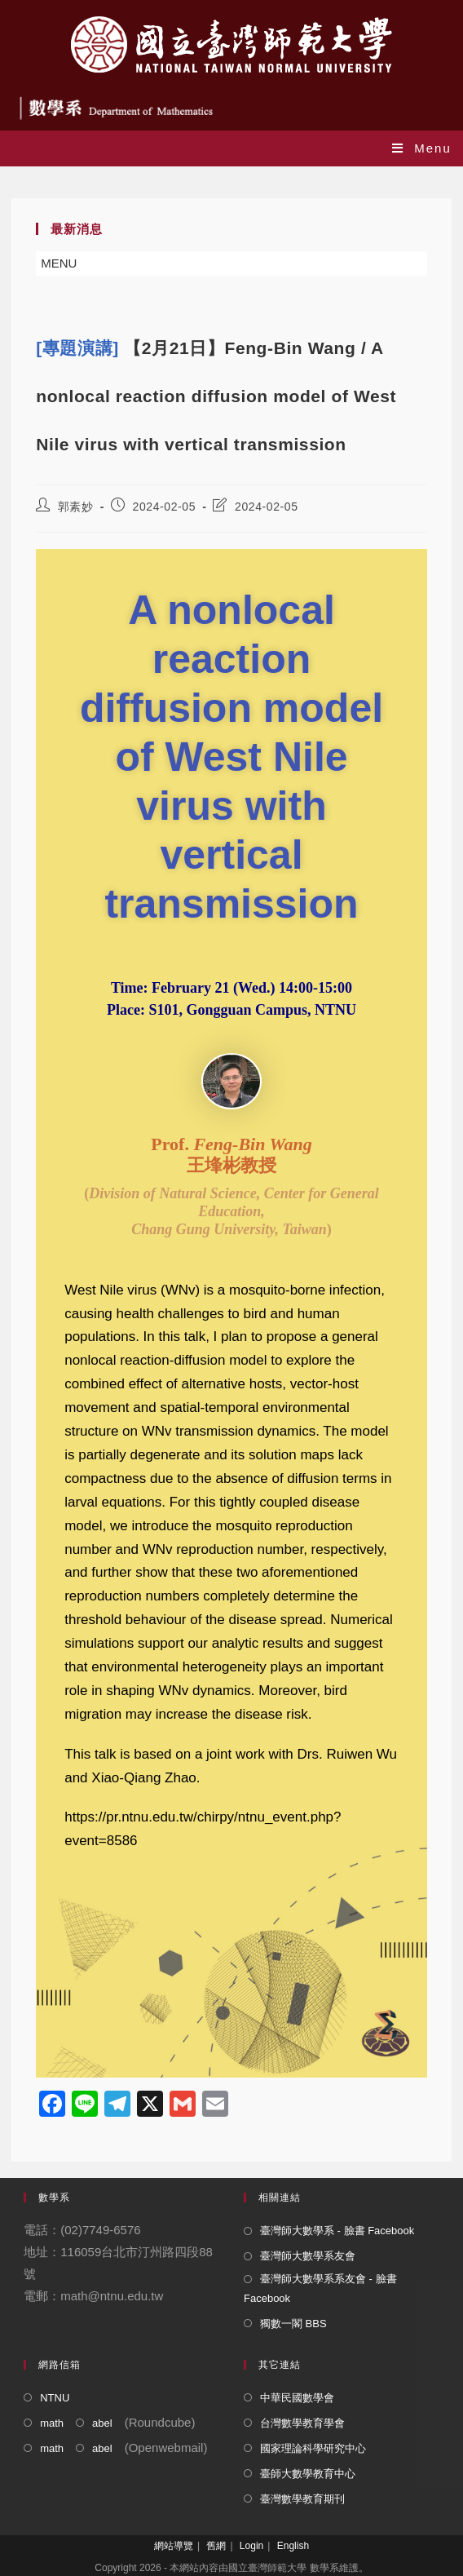 This screenshot has width=463, height=2576. Describe the element at coordinates (302, 2499) in the screenshot. I see `臺灣數學教育期刊` at that location.